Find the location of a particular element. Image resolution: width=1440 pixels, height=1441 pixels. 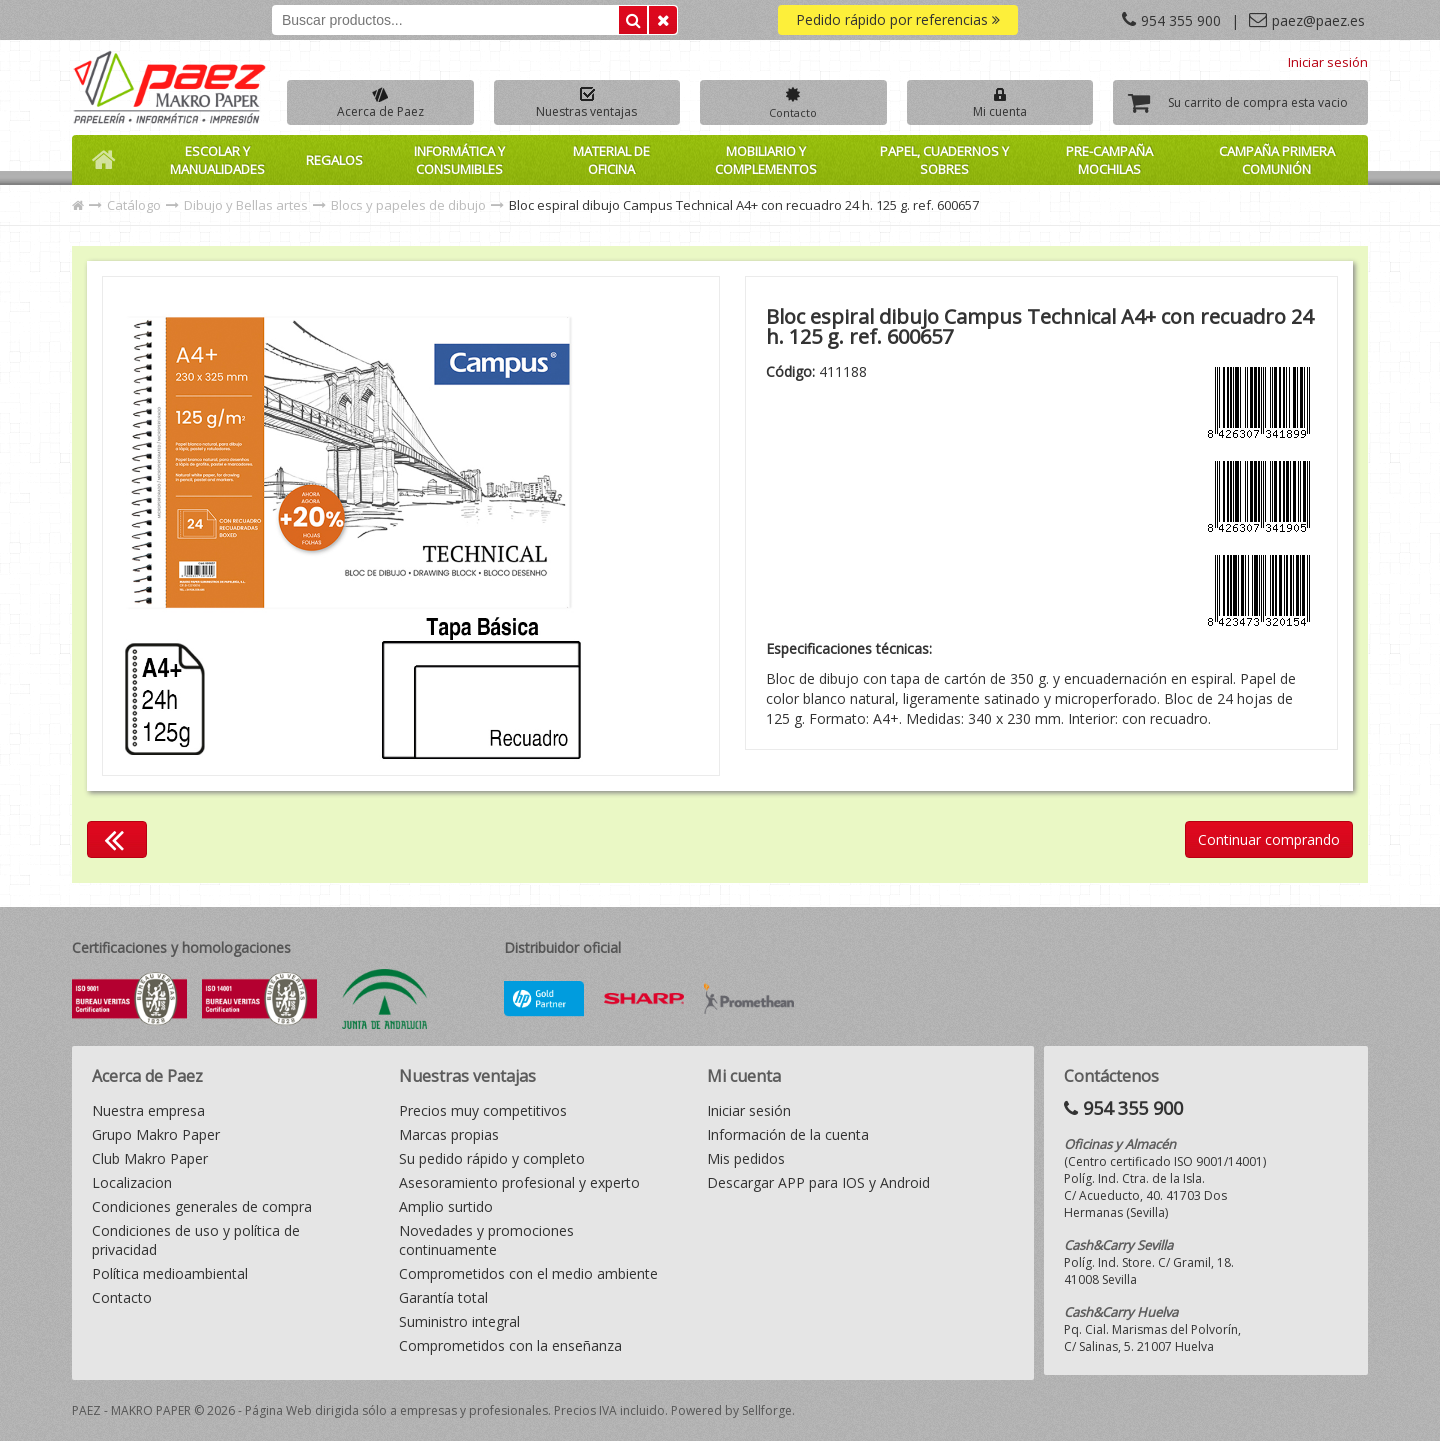

Amplio surtido is located at coordinates (446, 1206).